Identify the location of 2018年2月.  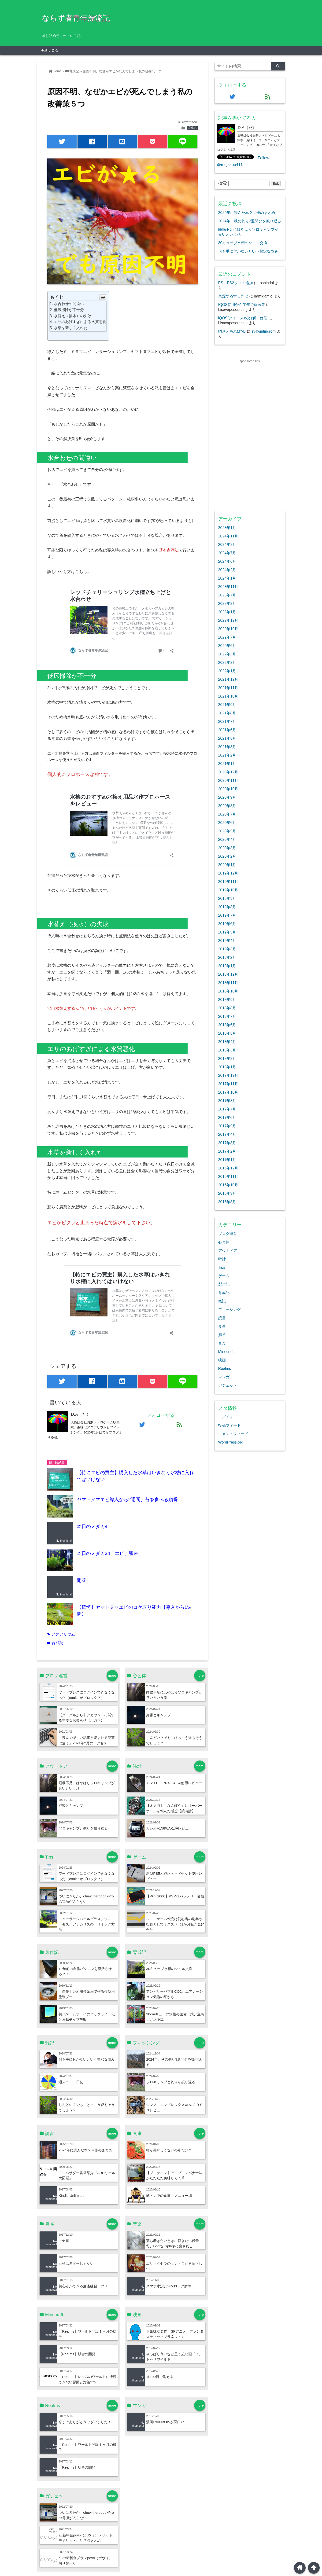
(227, 1058).